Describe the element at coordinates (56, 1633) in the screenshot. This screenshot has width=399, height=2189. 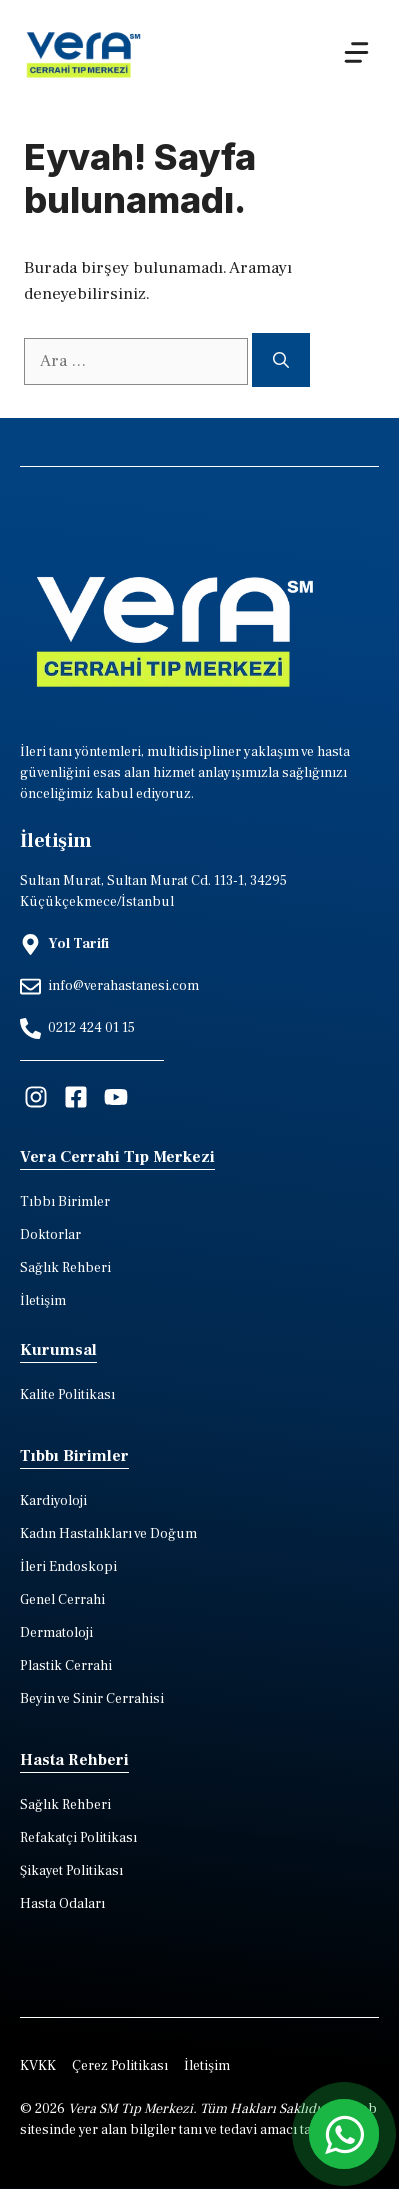
I see `Dermatoloji` at that location.